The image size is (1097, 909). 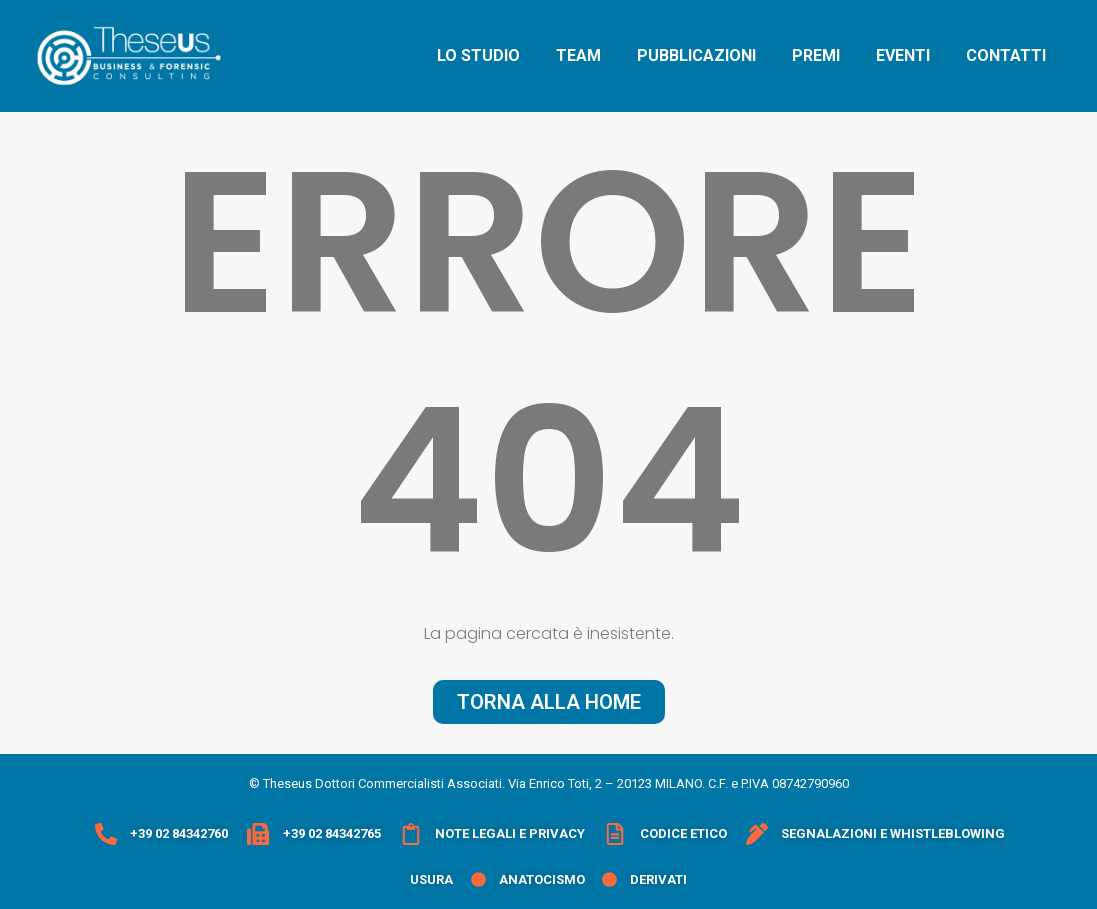 What do you see at coordinates (578, 55) in the screenshot?
I see `team` at bounding box center [578, 55].